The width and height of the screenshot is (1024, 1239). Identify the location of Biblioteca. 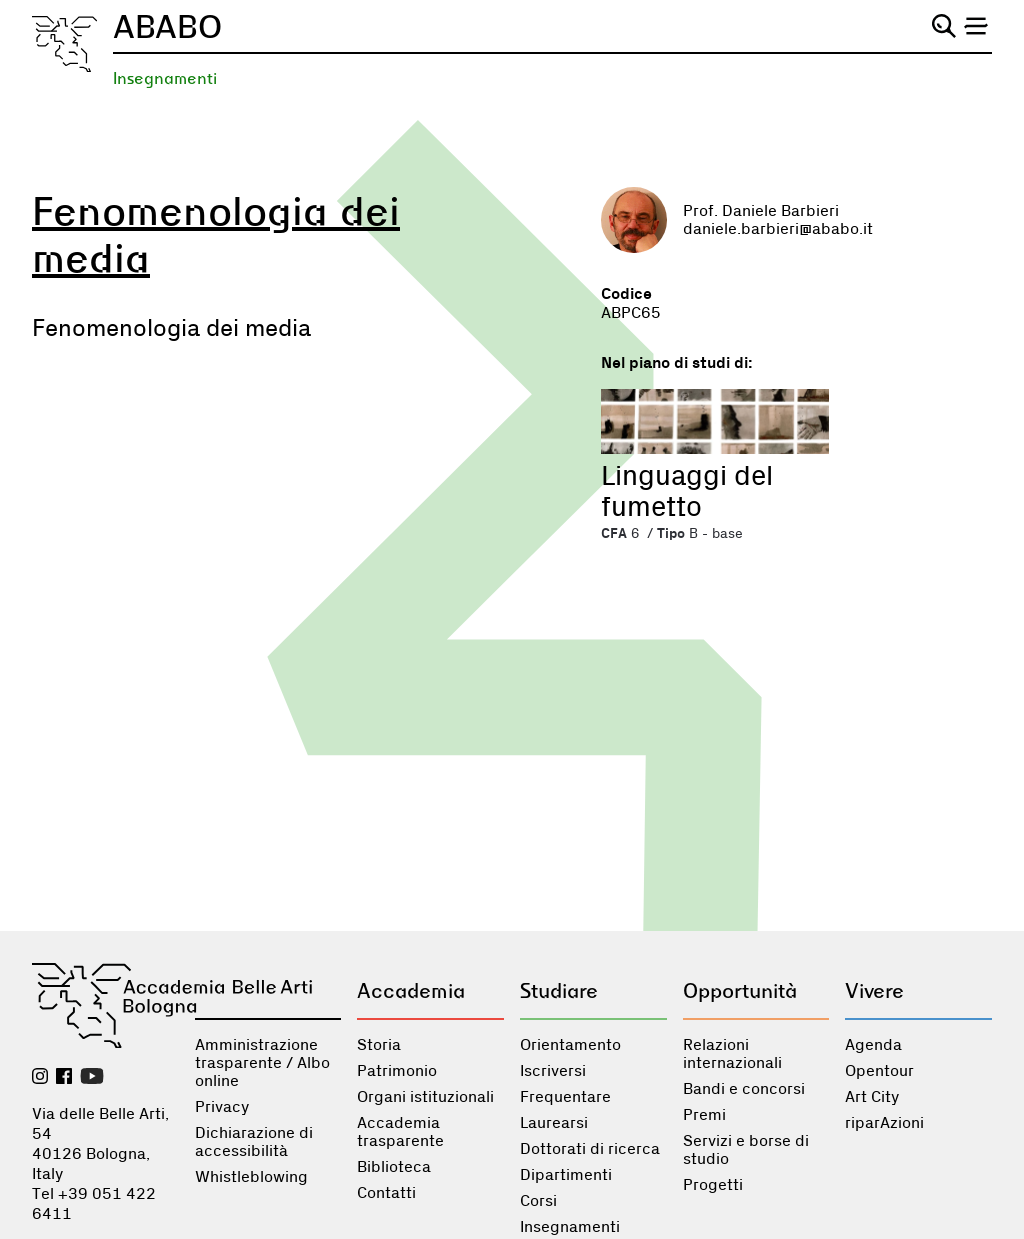
(394, 1167).